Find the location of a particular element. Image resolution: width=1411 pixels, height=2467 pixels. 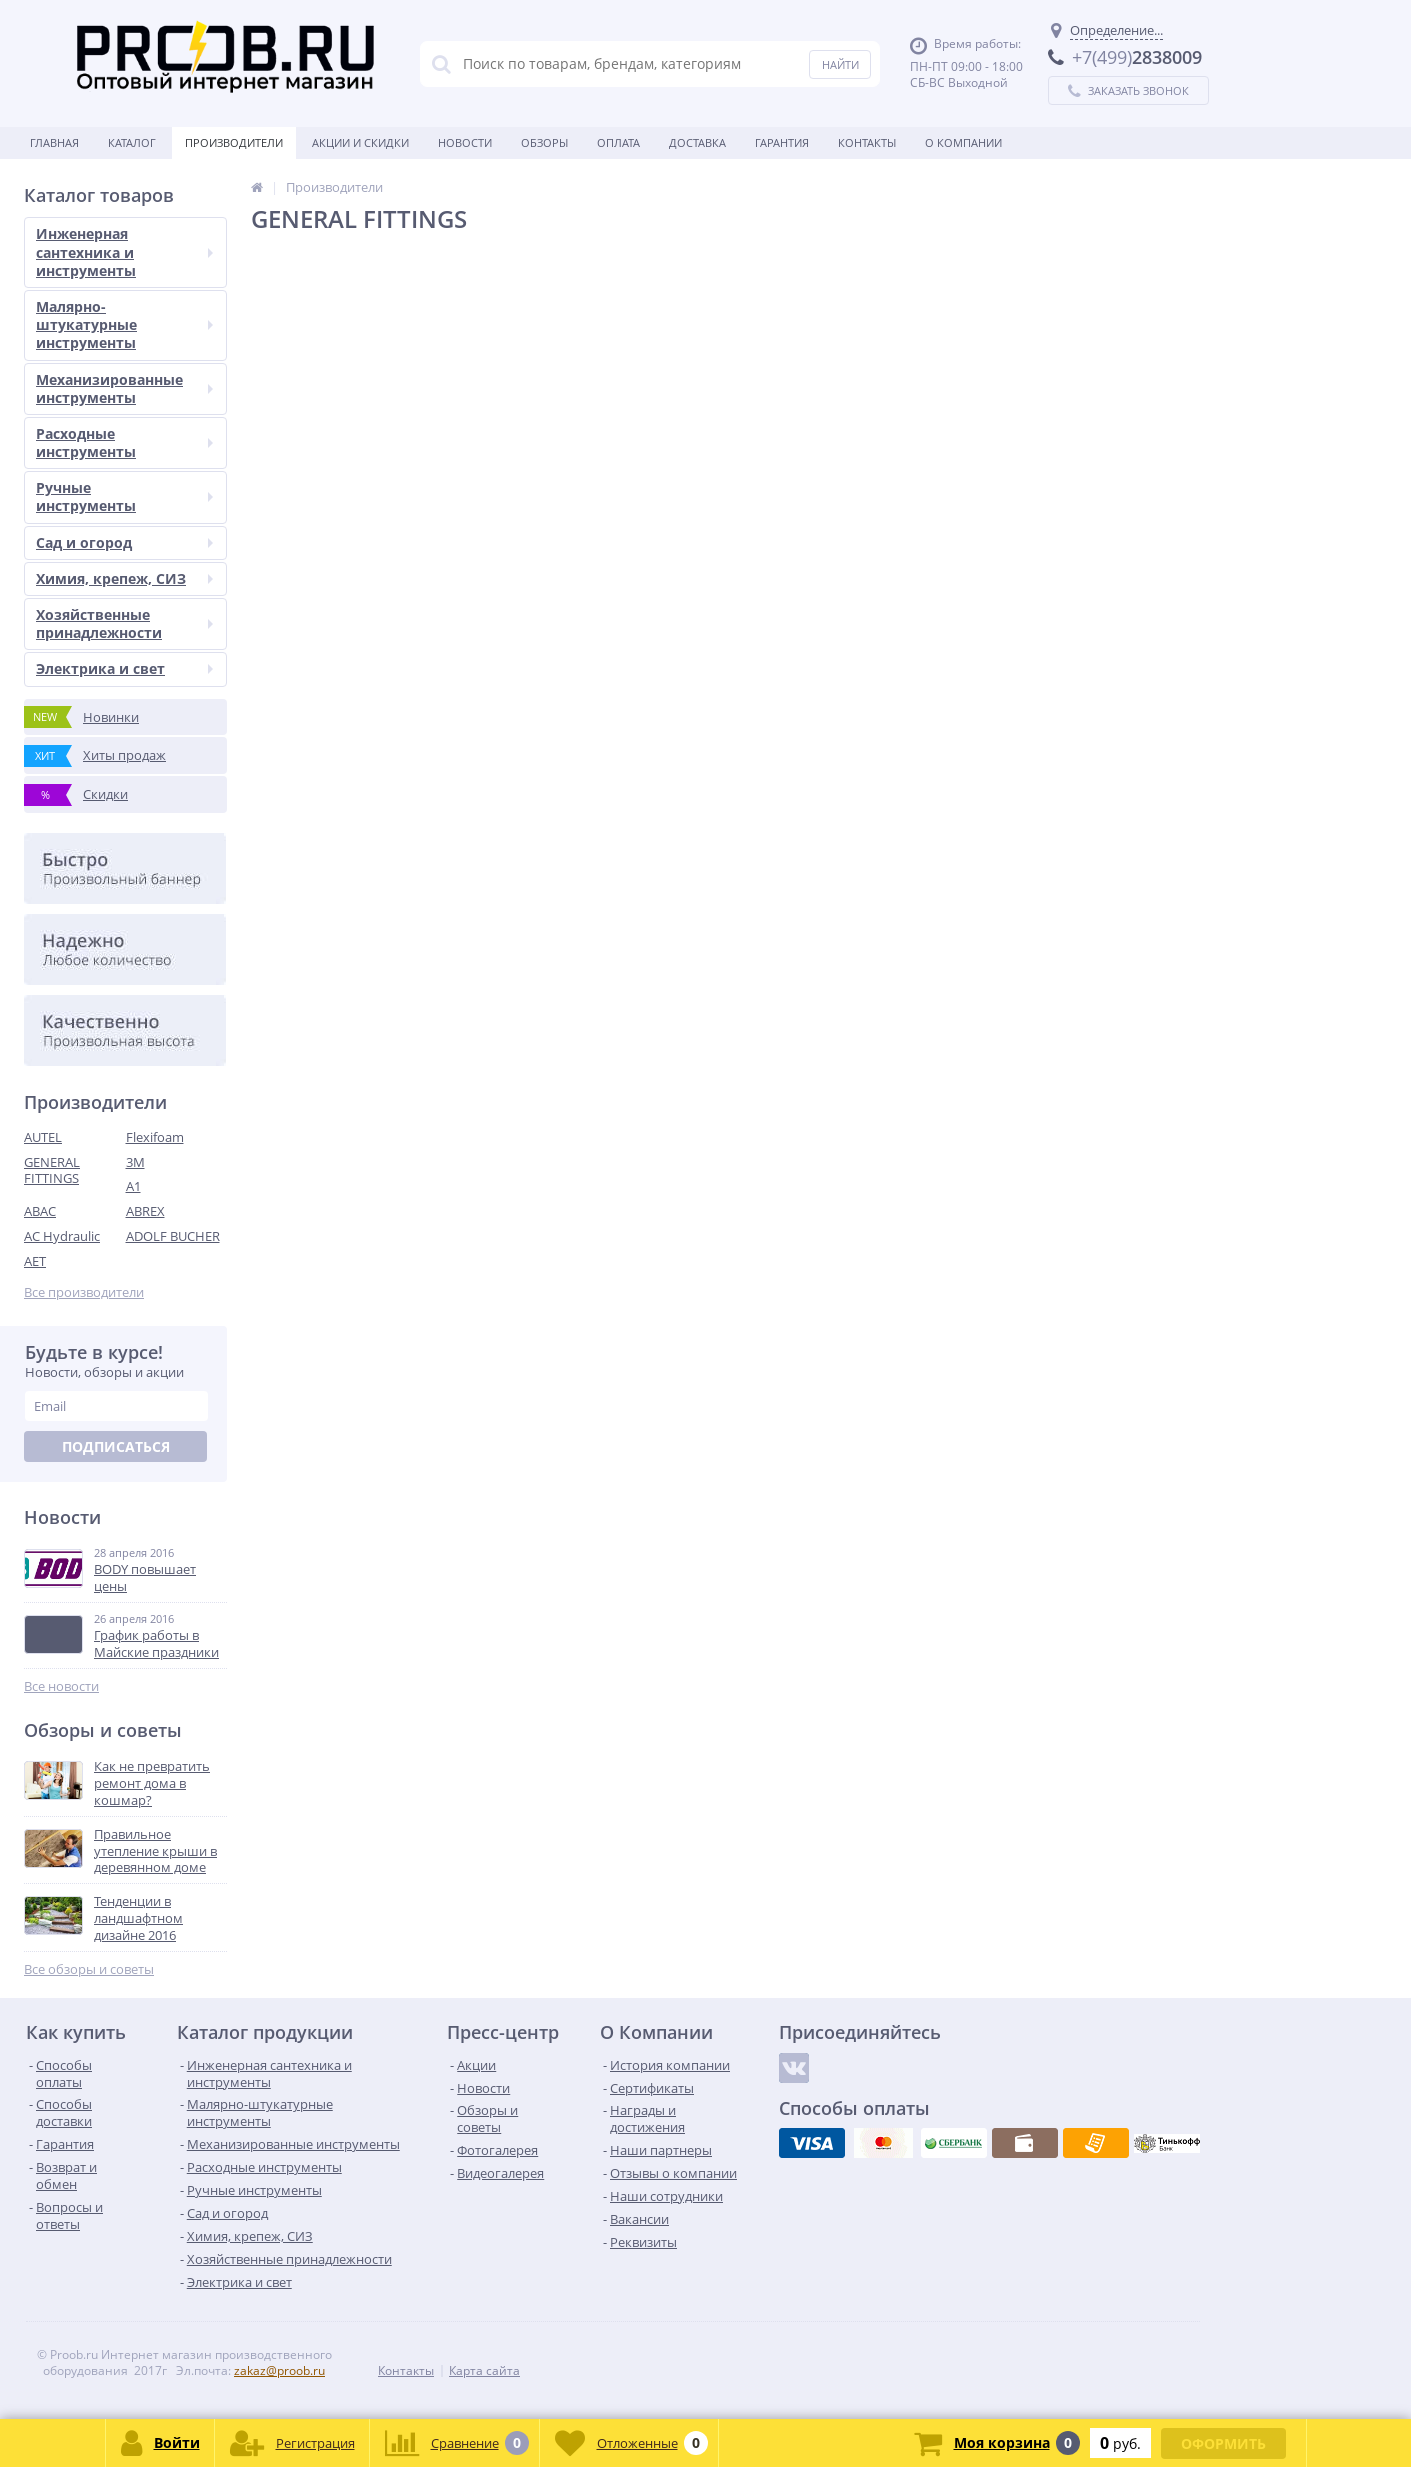

Главная is located at coordinates (54, 142).